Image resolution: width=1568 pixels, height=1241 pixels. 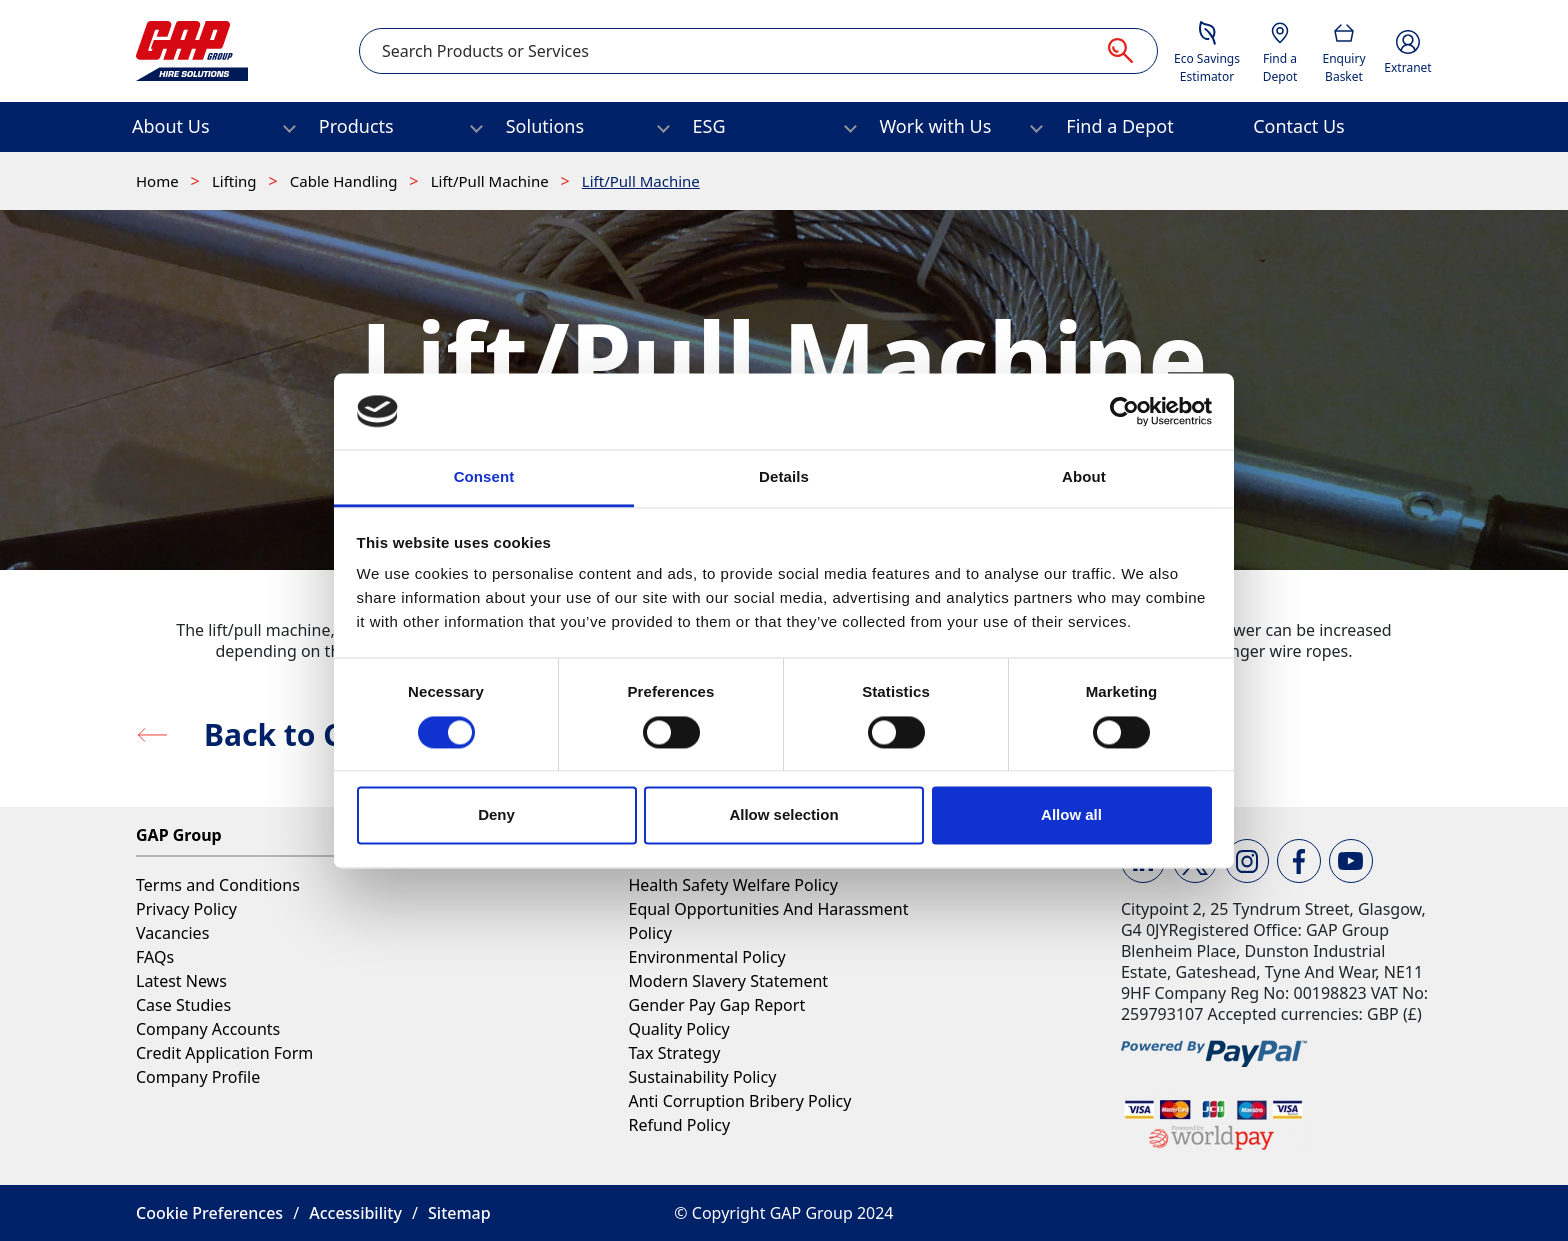 I want to click on Cable Handling, so click(x=346, y=181).